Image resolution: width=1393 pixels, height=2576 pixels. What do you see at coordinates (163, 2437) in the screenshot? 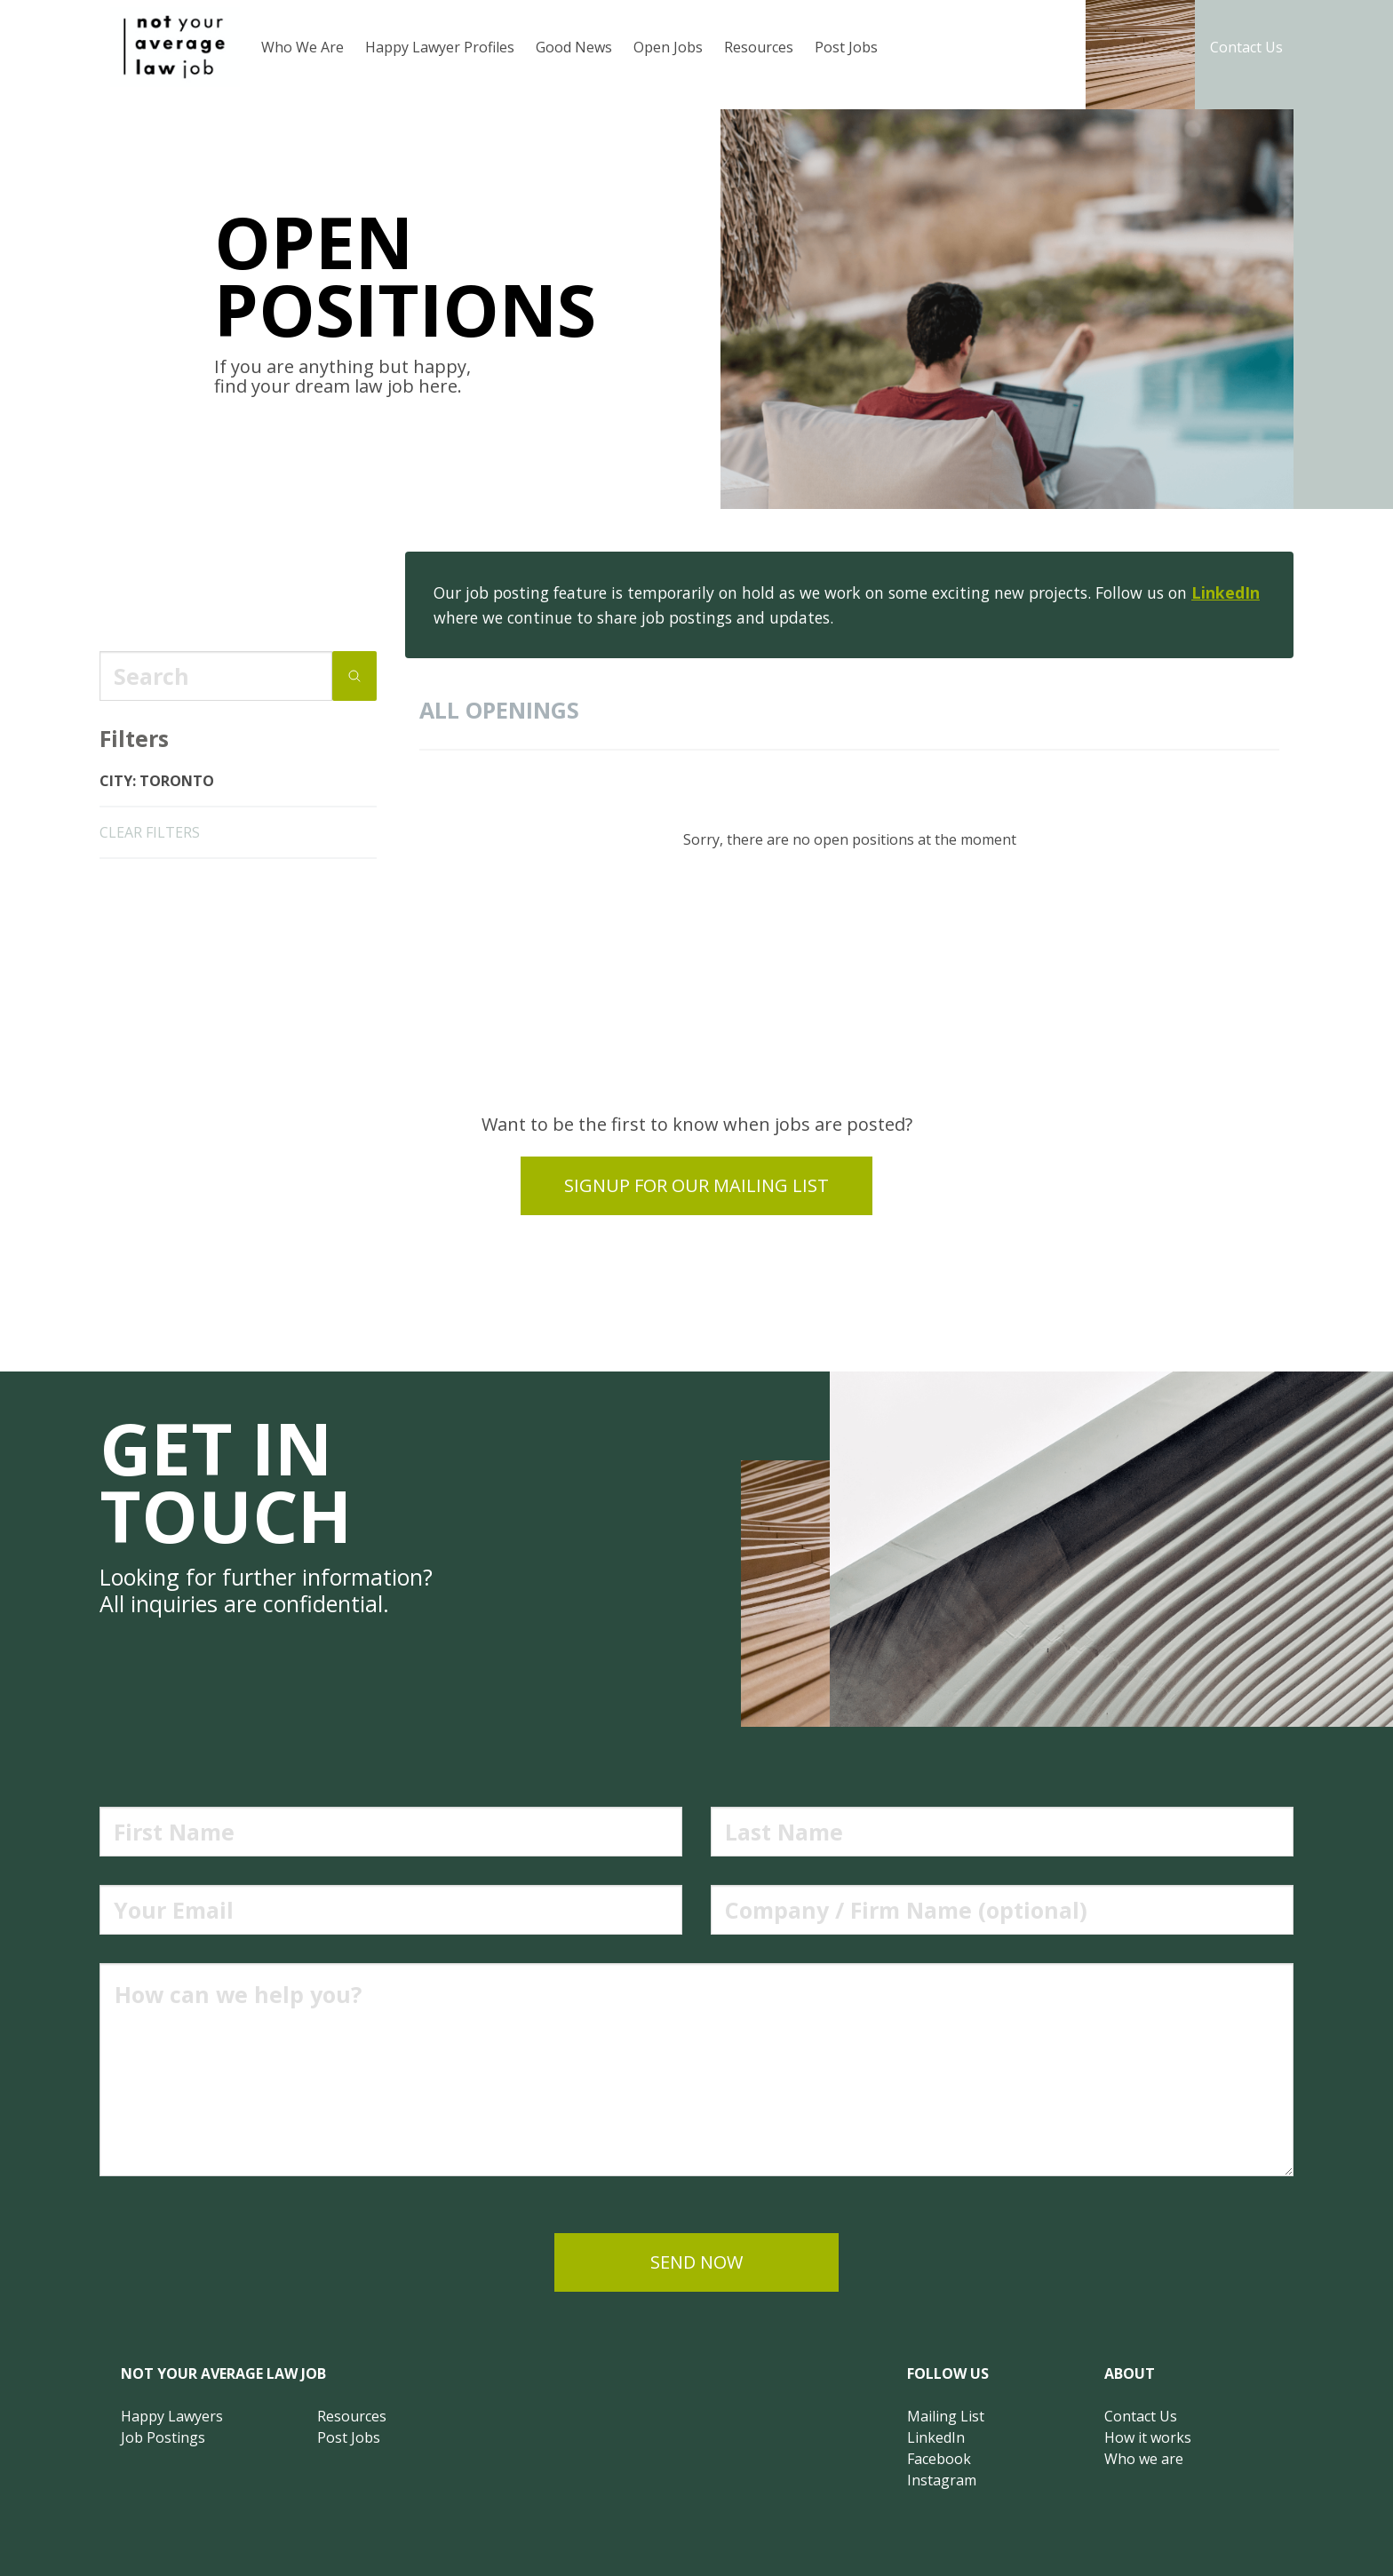
I see `Job Postings` at bounding box center [163, 2437].